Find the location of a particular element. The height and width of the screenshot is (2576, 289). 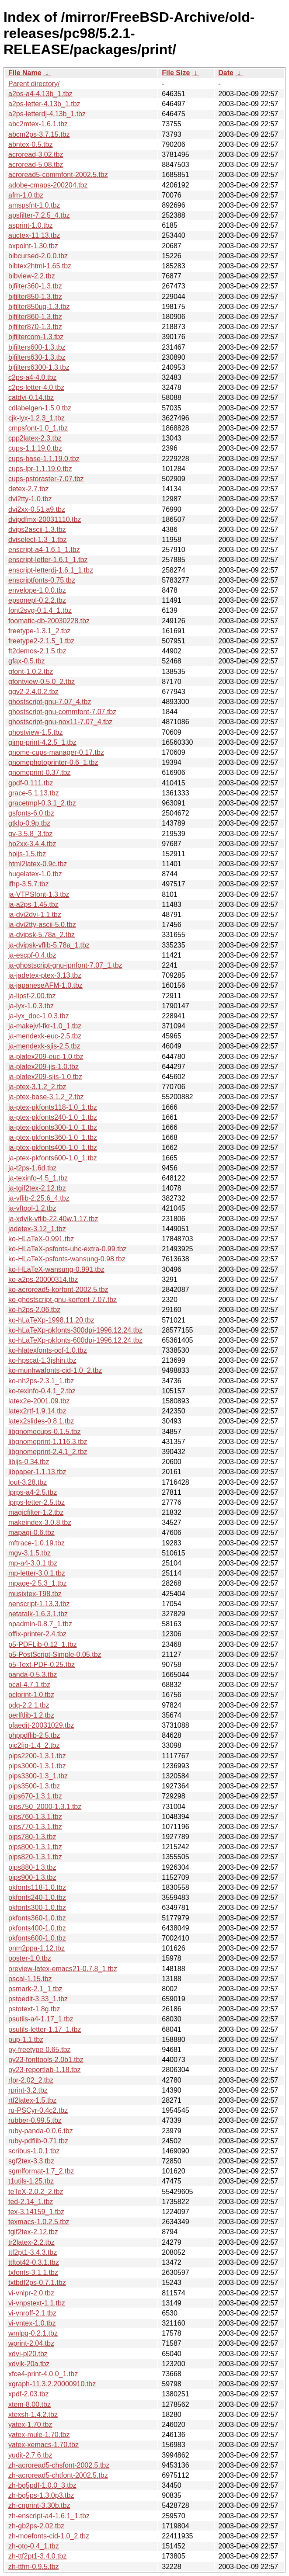

yatex-1.70.tbz is located at coordinates (30, 2424).